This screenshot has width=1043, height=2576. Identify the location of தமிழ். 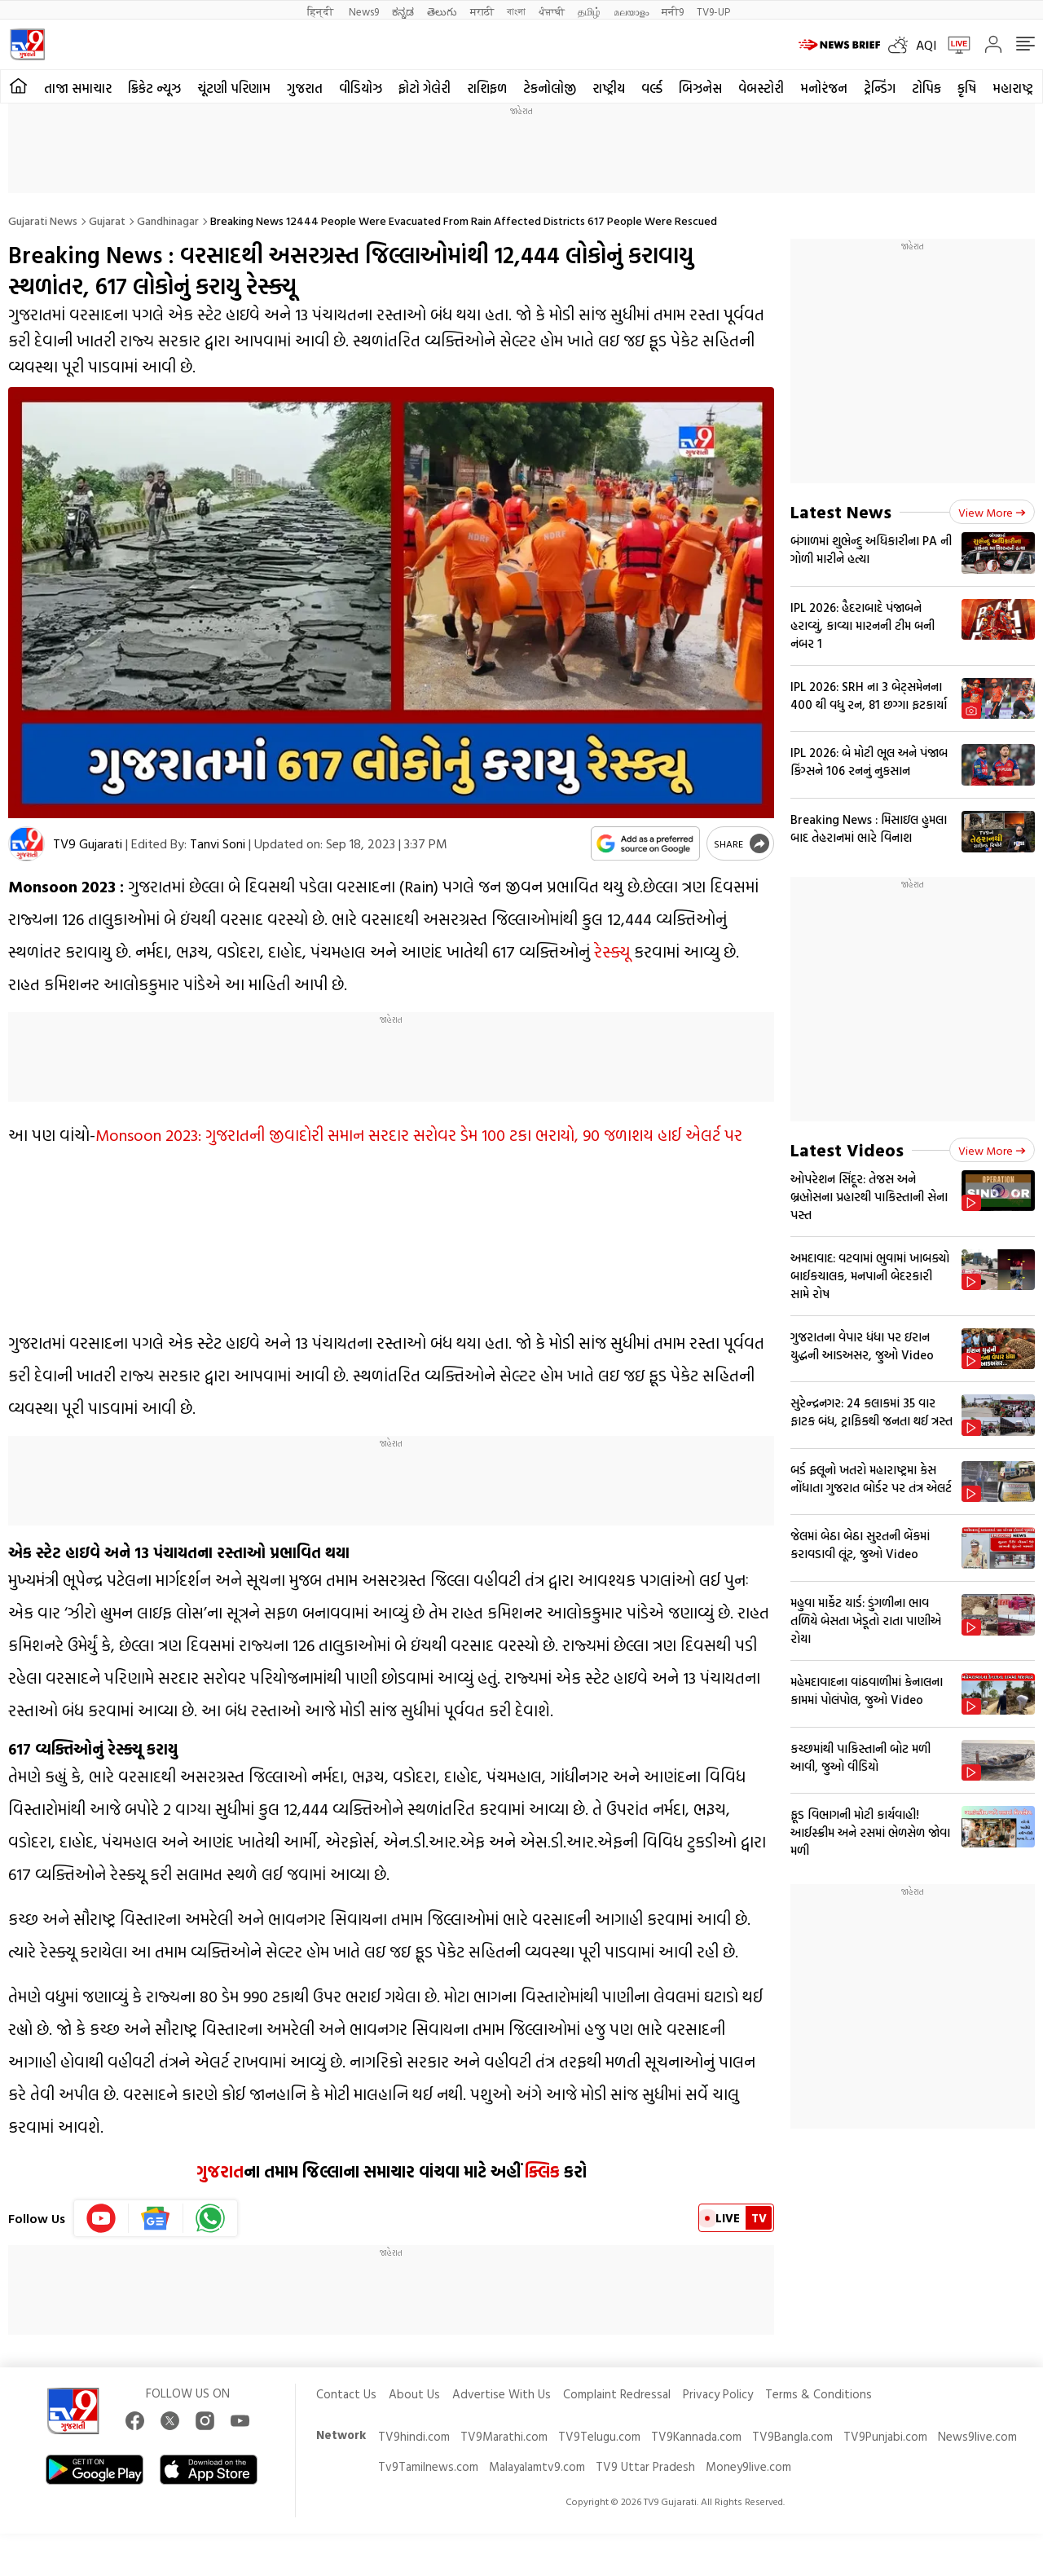
(589, 11).